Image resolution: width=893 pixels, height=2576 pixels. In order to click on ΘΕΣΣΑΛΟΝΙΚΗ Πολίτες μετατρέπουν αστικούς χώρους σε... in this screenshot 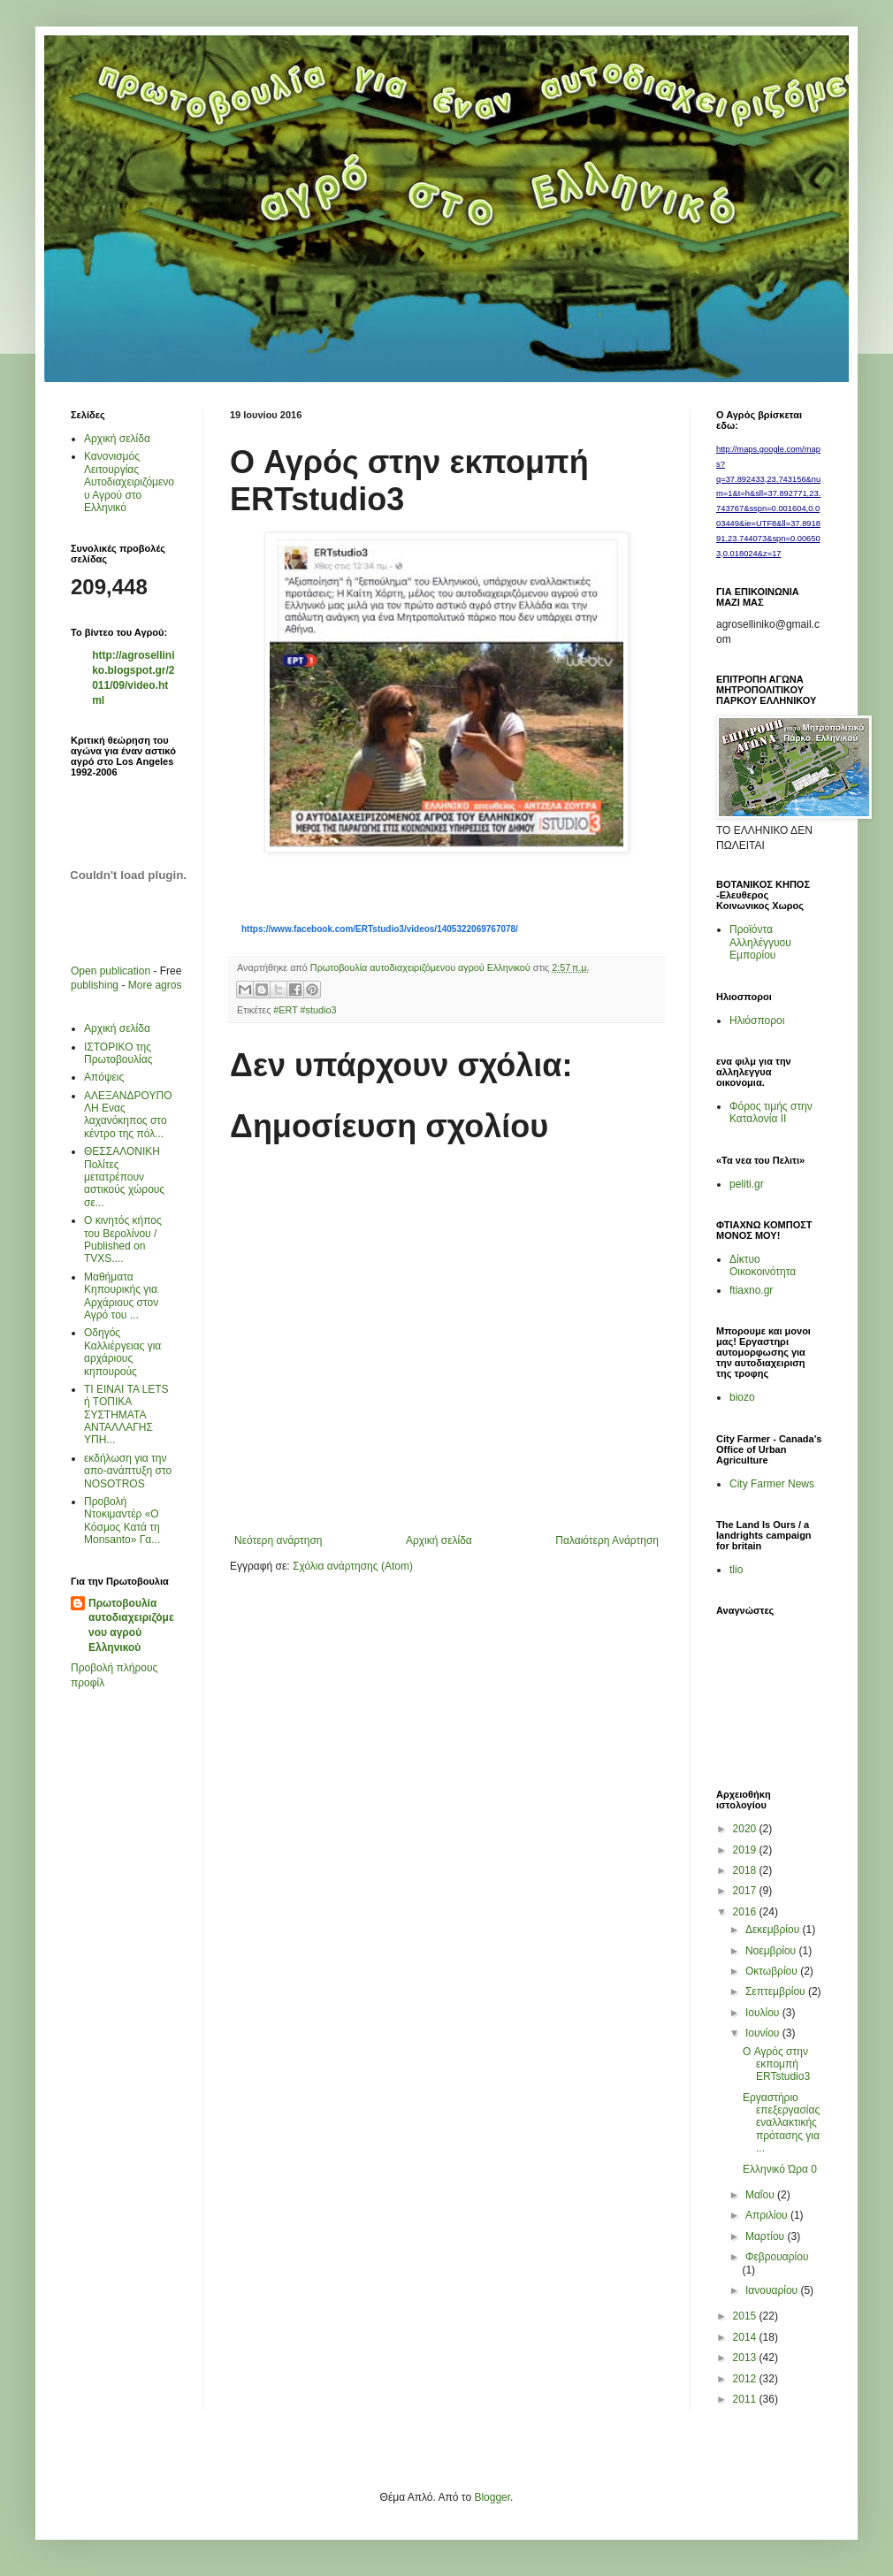, I will do `click(124, 1177)`.